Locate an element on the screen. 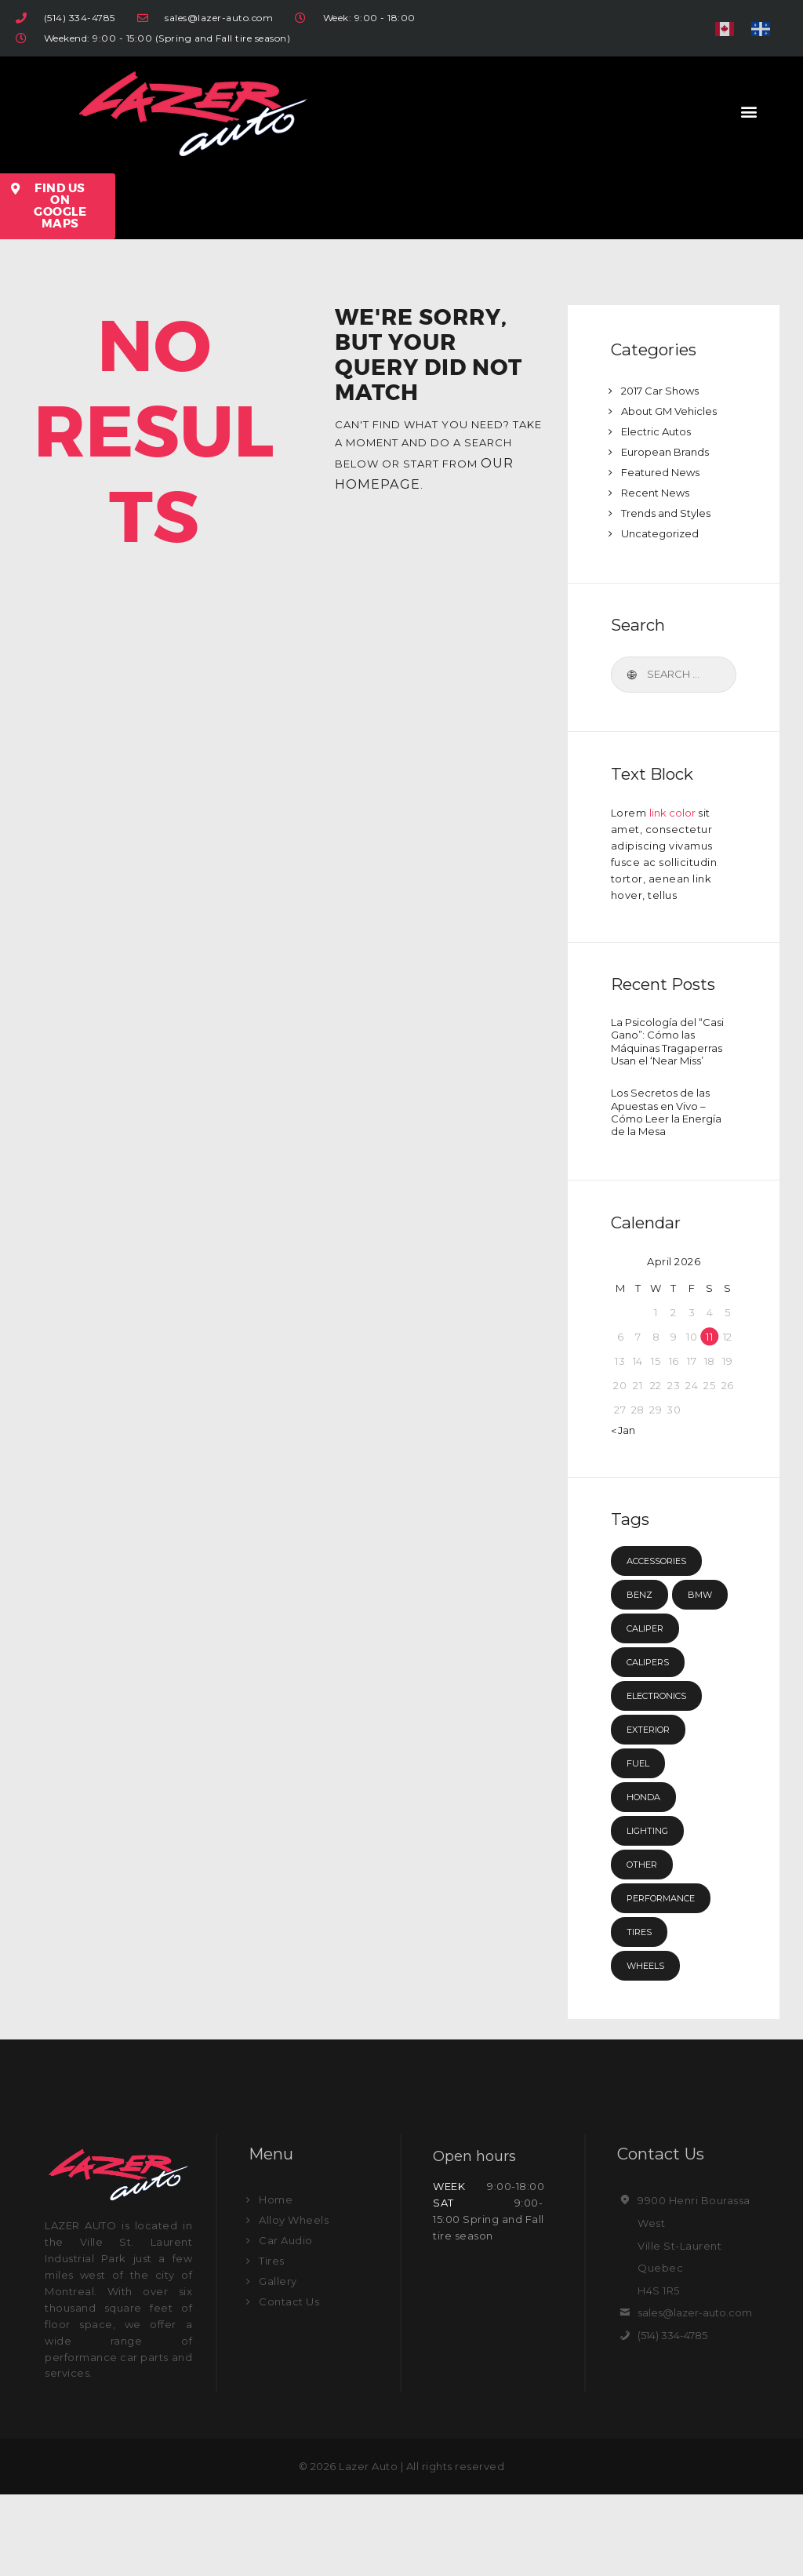 The height and width of the screenshot is (2576, 803). European Brands is located at coordinates (668, 452).